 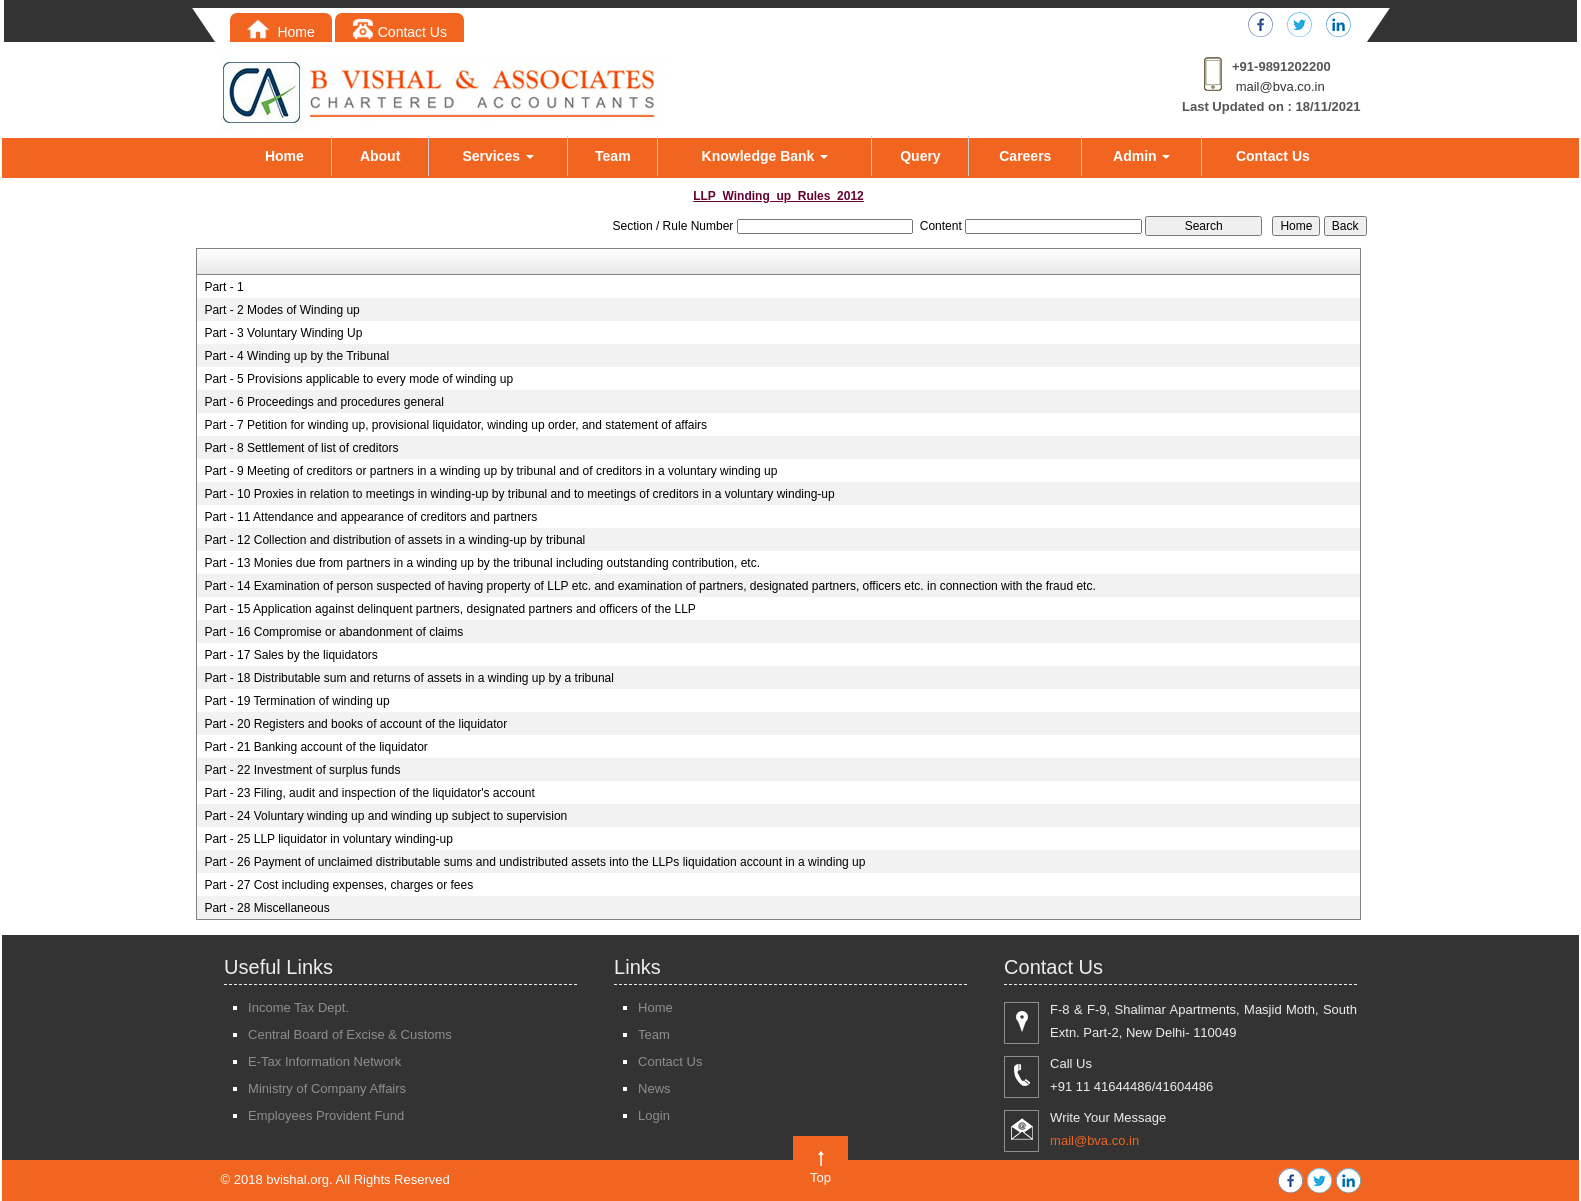 I want to click on Part - 28 Miscellaneous, so click(x=266, y=908).